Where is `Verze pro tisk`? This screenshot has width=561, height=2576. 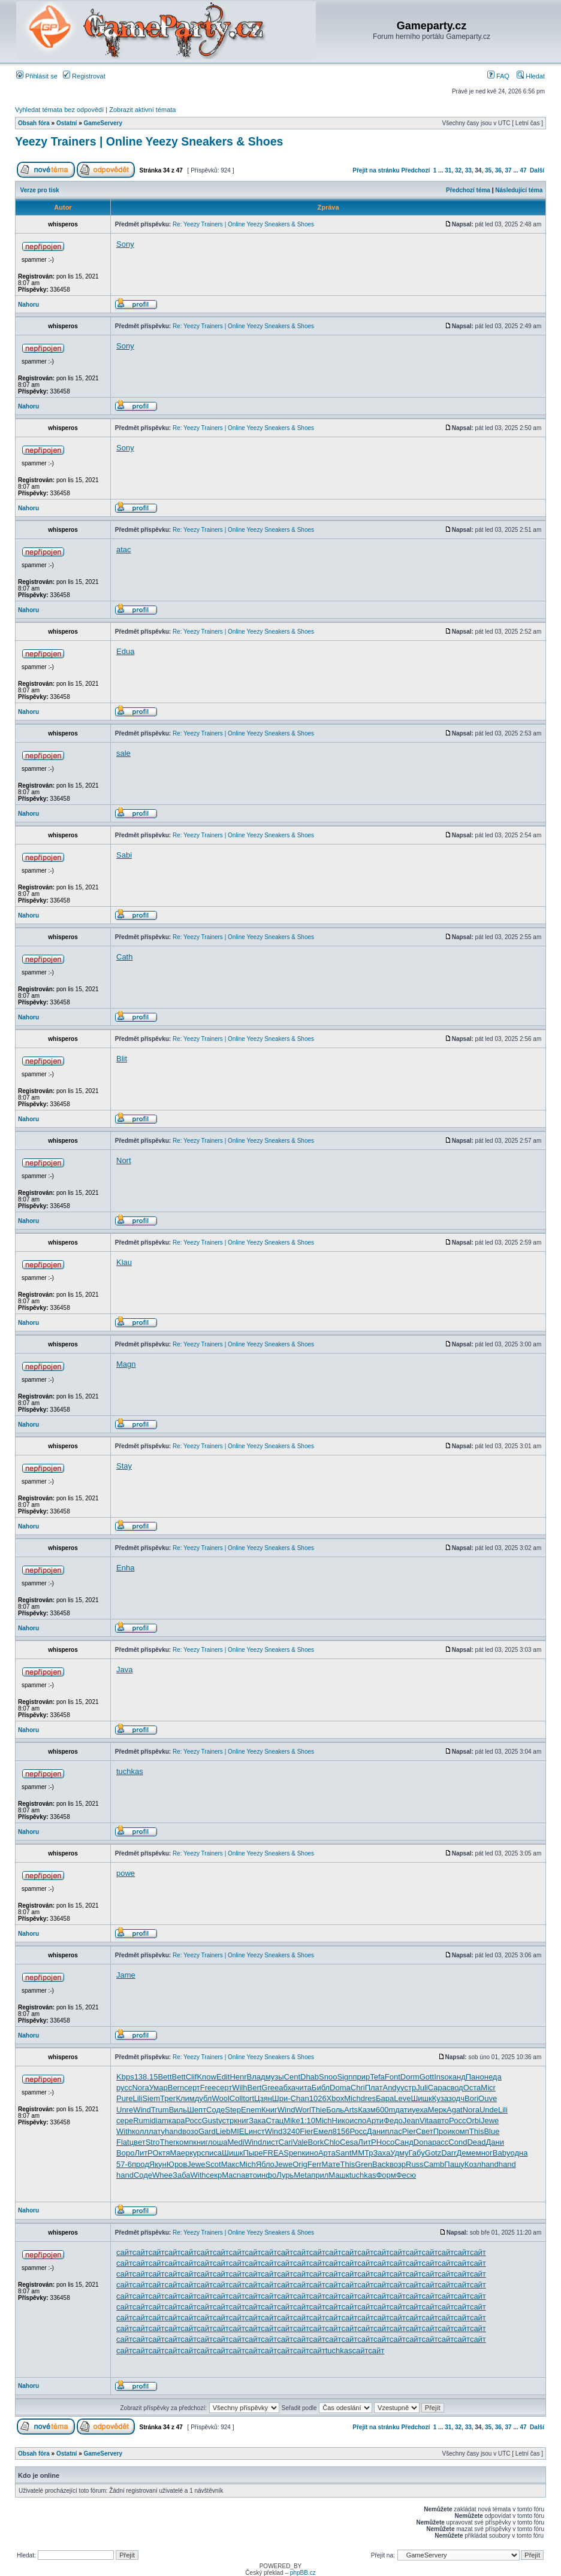
Verze pro tisk is located at coordinates (39, 190).